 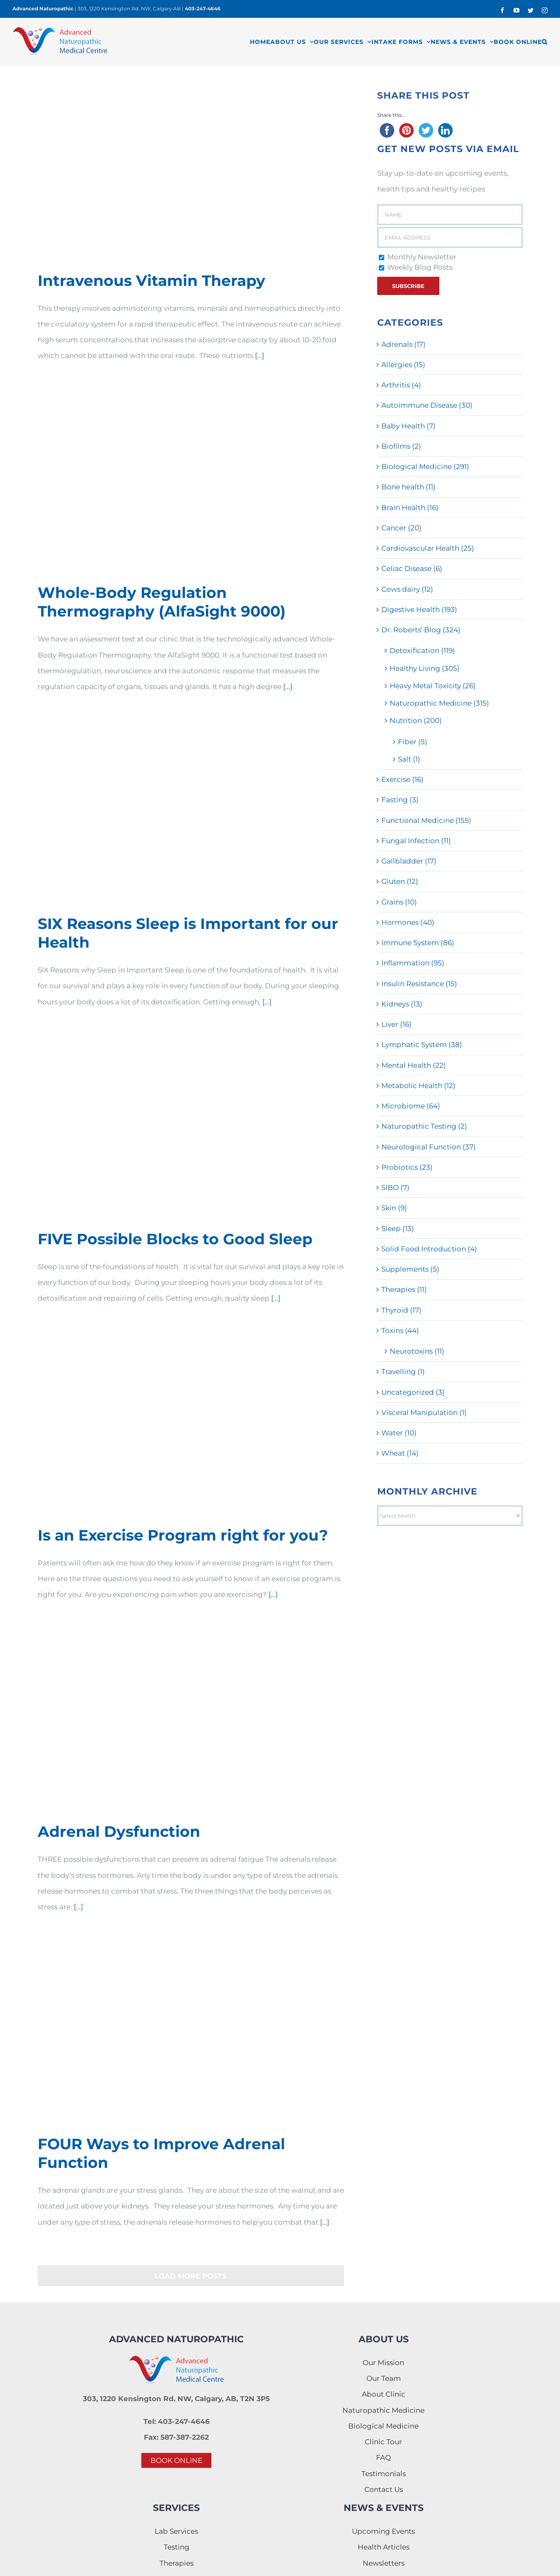 I want to click on Inflammation (95), so click(x=412, y=963).